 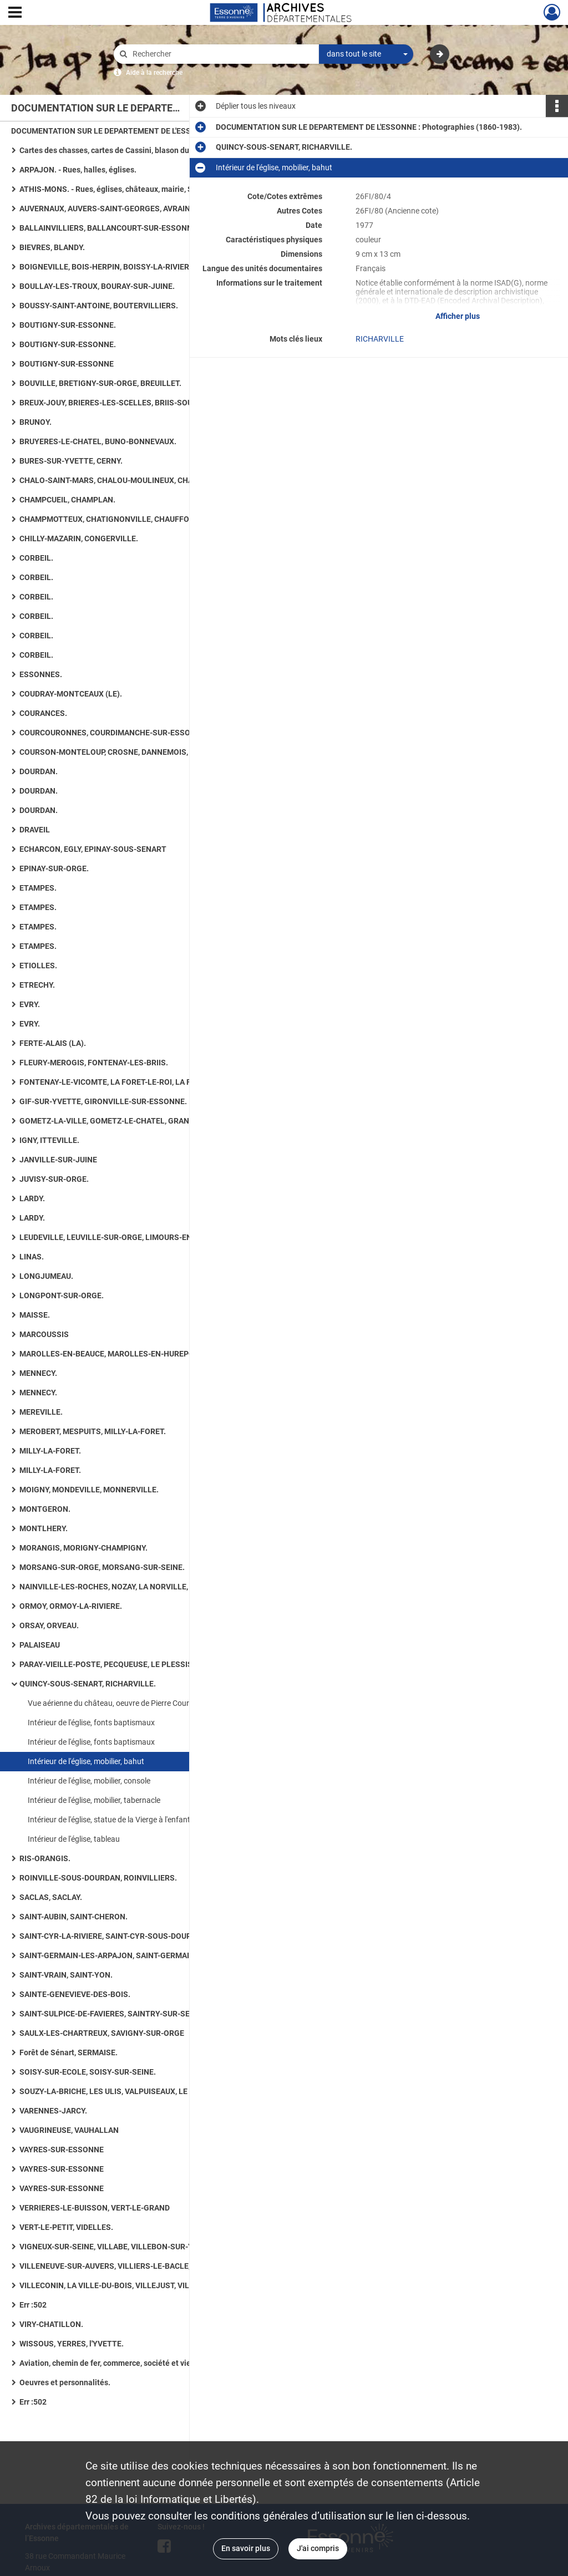 What do you see at coordinates (130, 1120) in the screenshot?
I see `GOMETZ-LA-VILLE, GOMETZ-LE-CHATEL, GRANGES-LE-ROI (LES), GRIGNY, GUIGNEVILLE-SUR-ESSONNE.` at bounding box center [130, 1120].